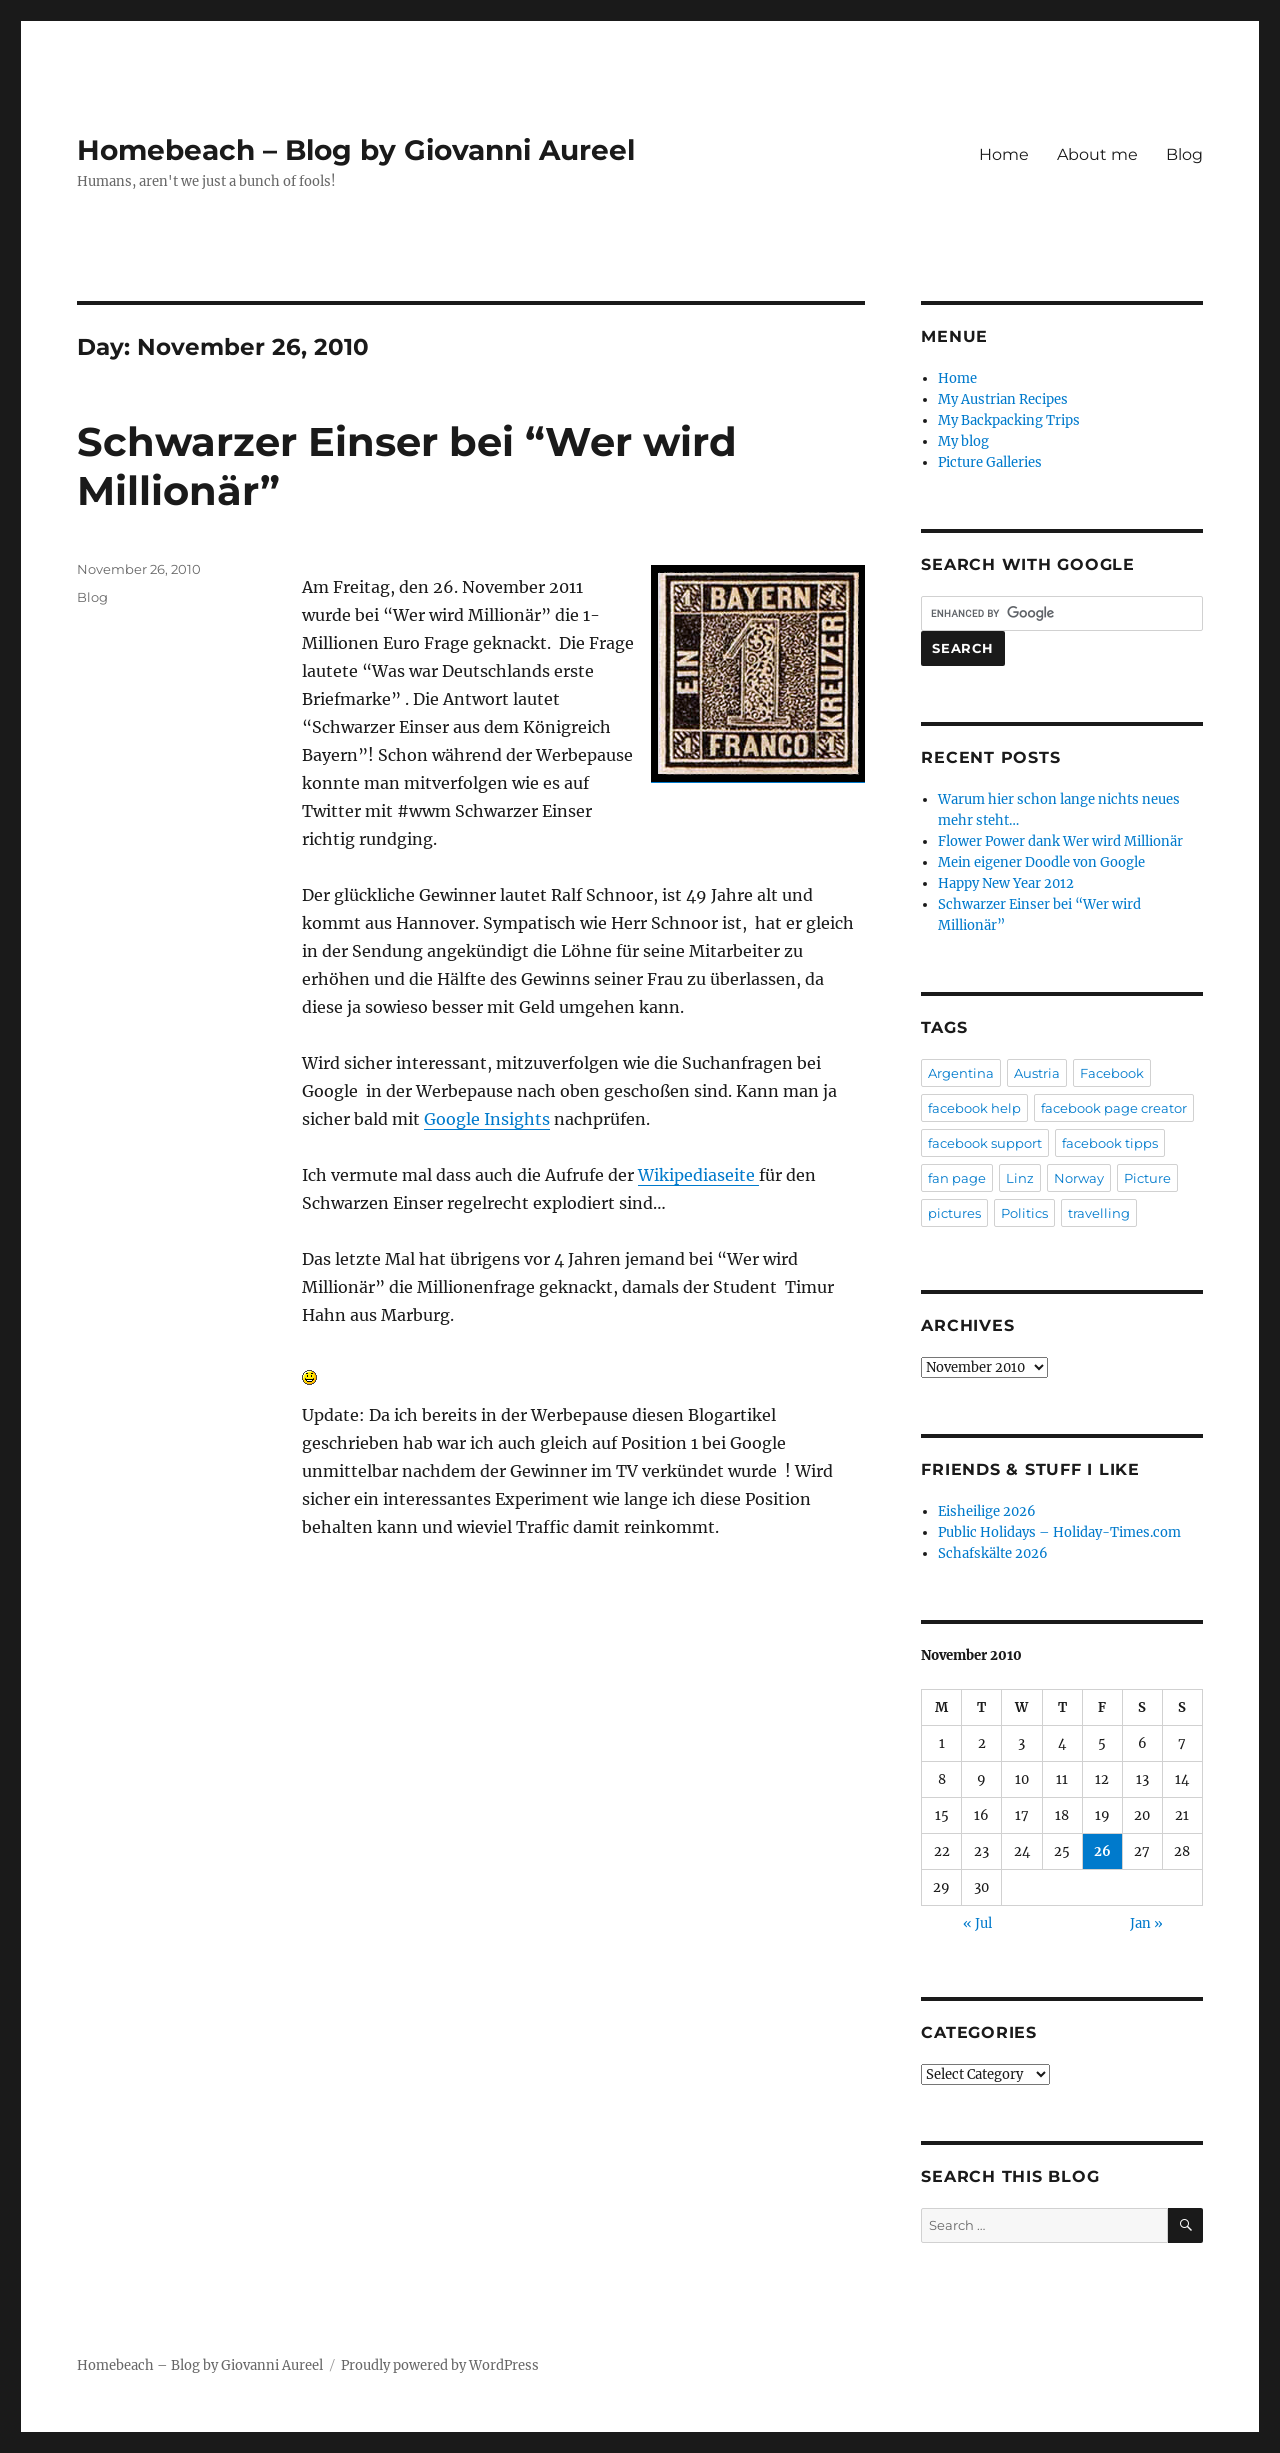 Image resolution: width=1280 pixels, height=2453 pixels. Describe the element at coordinates (1102, 1851) in the screenshot. I see `26 [Posts published on November 26, 2010]` at that location.